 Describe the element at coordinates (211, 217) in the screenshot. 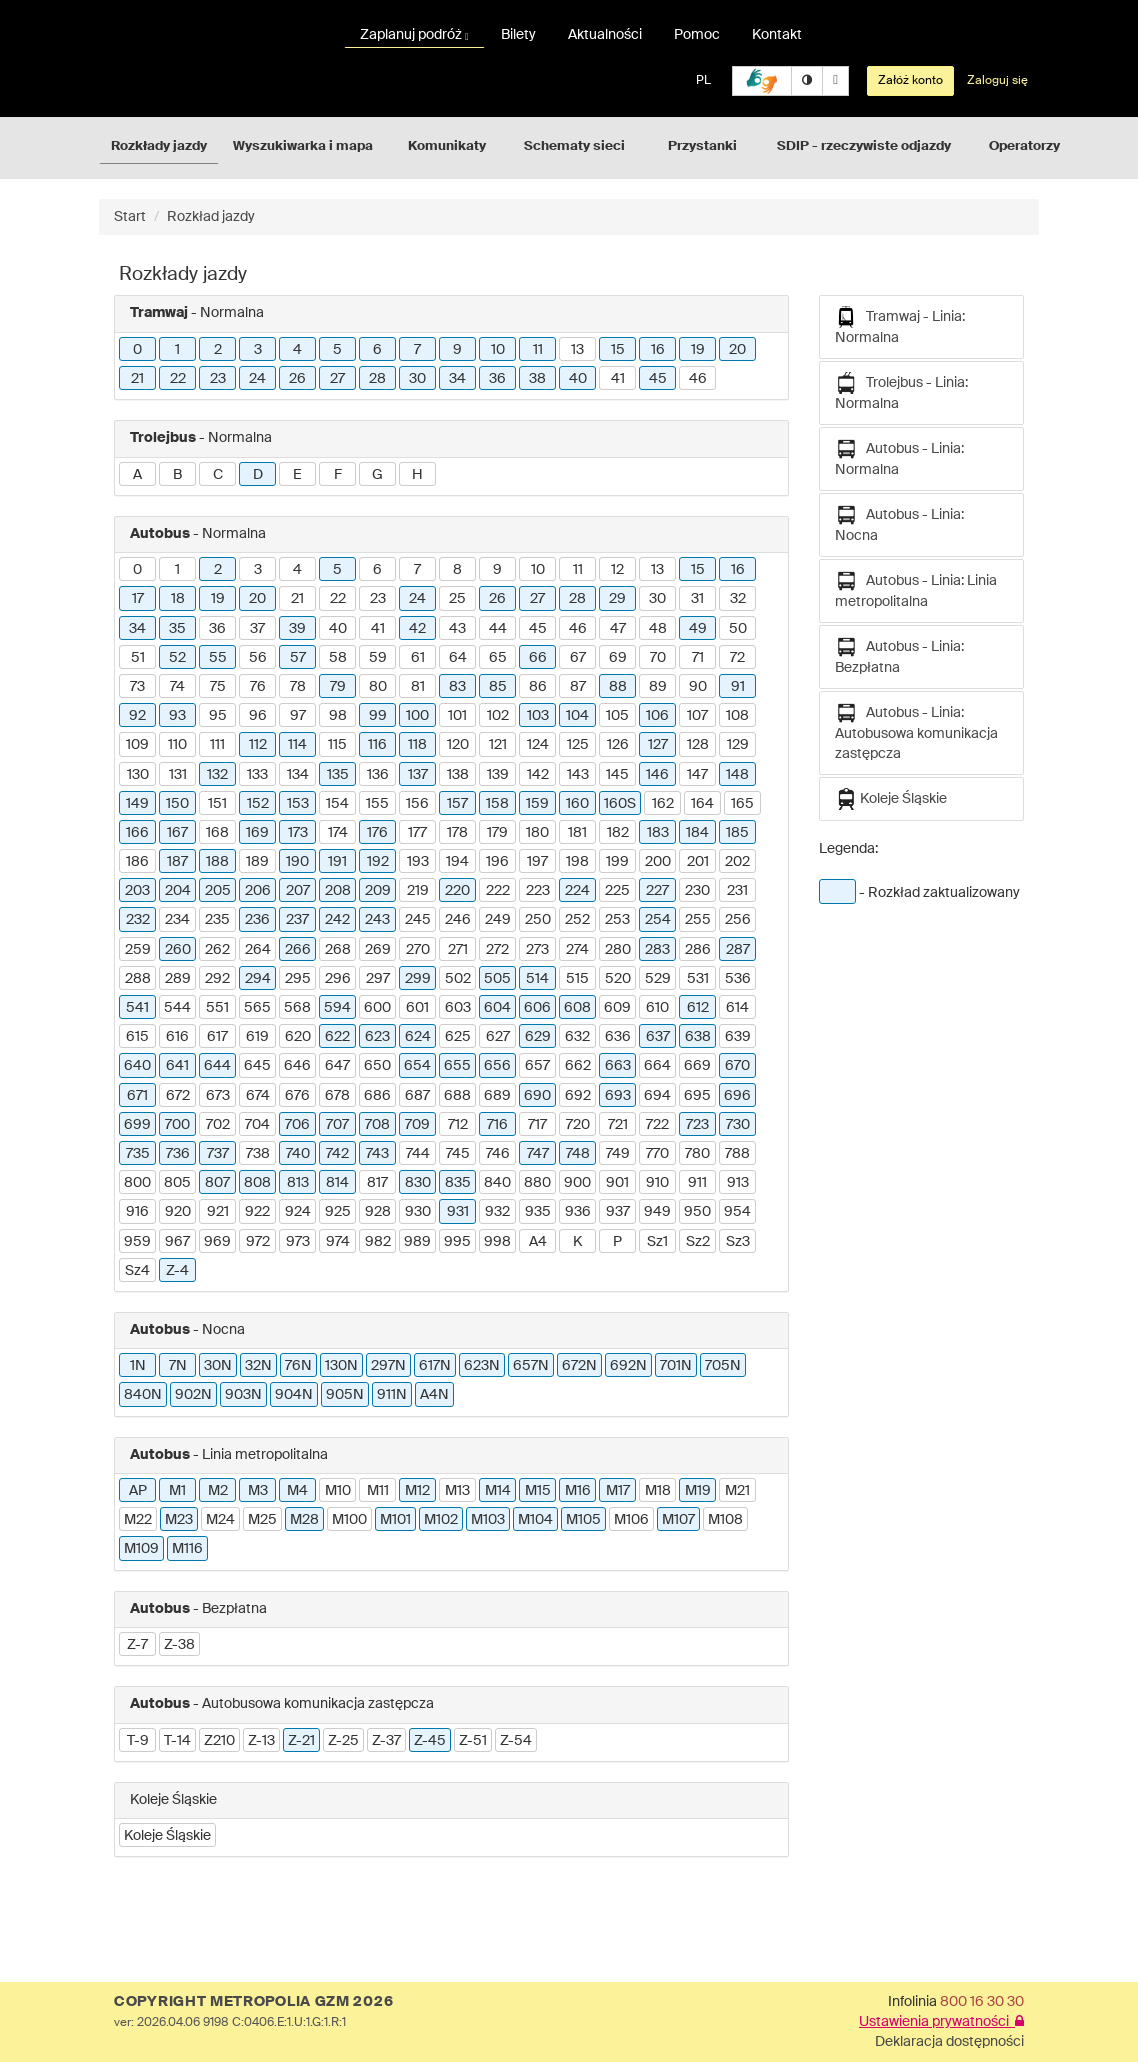

I see `Rozkład jazdy` at that location.